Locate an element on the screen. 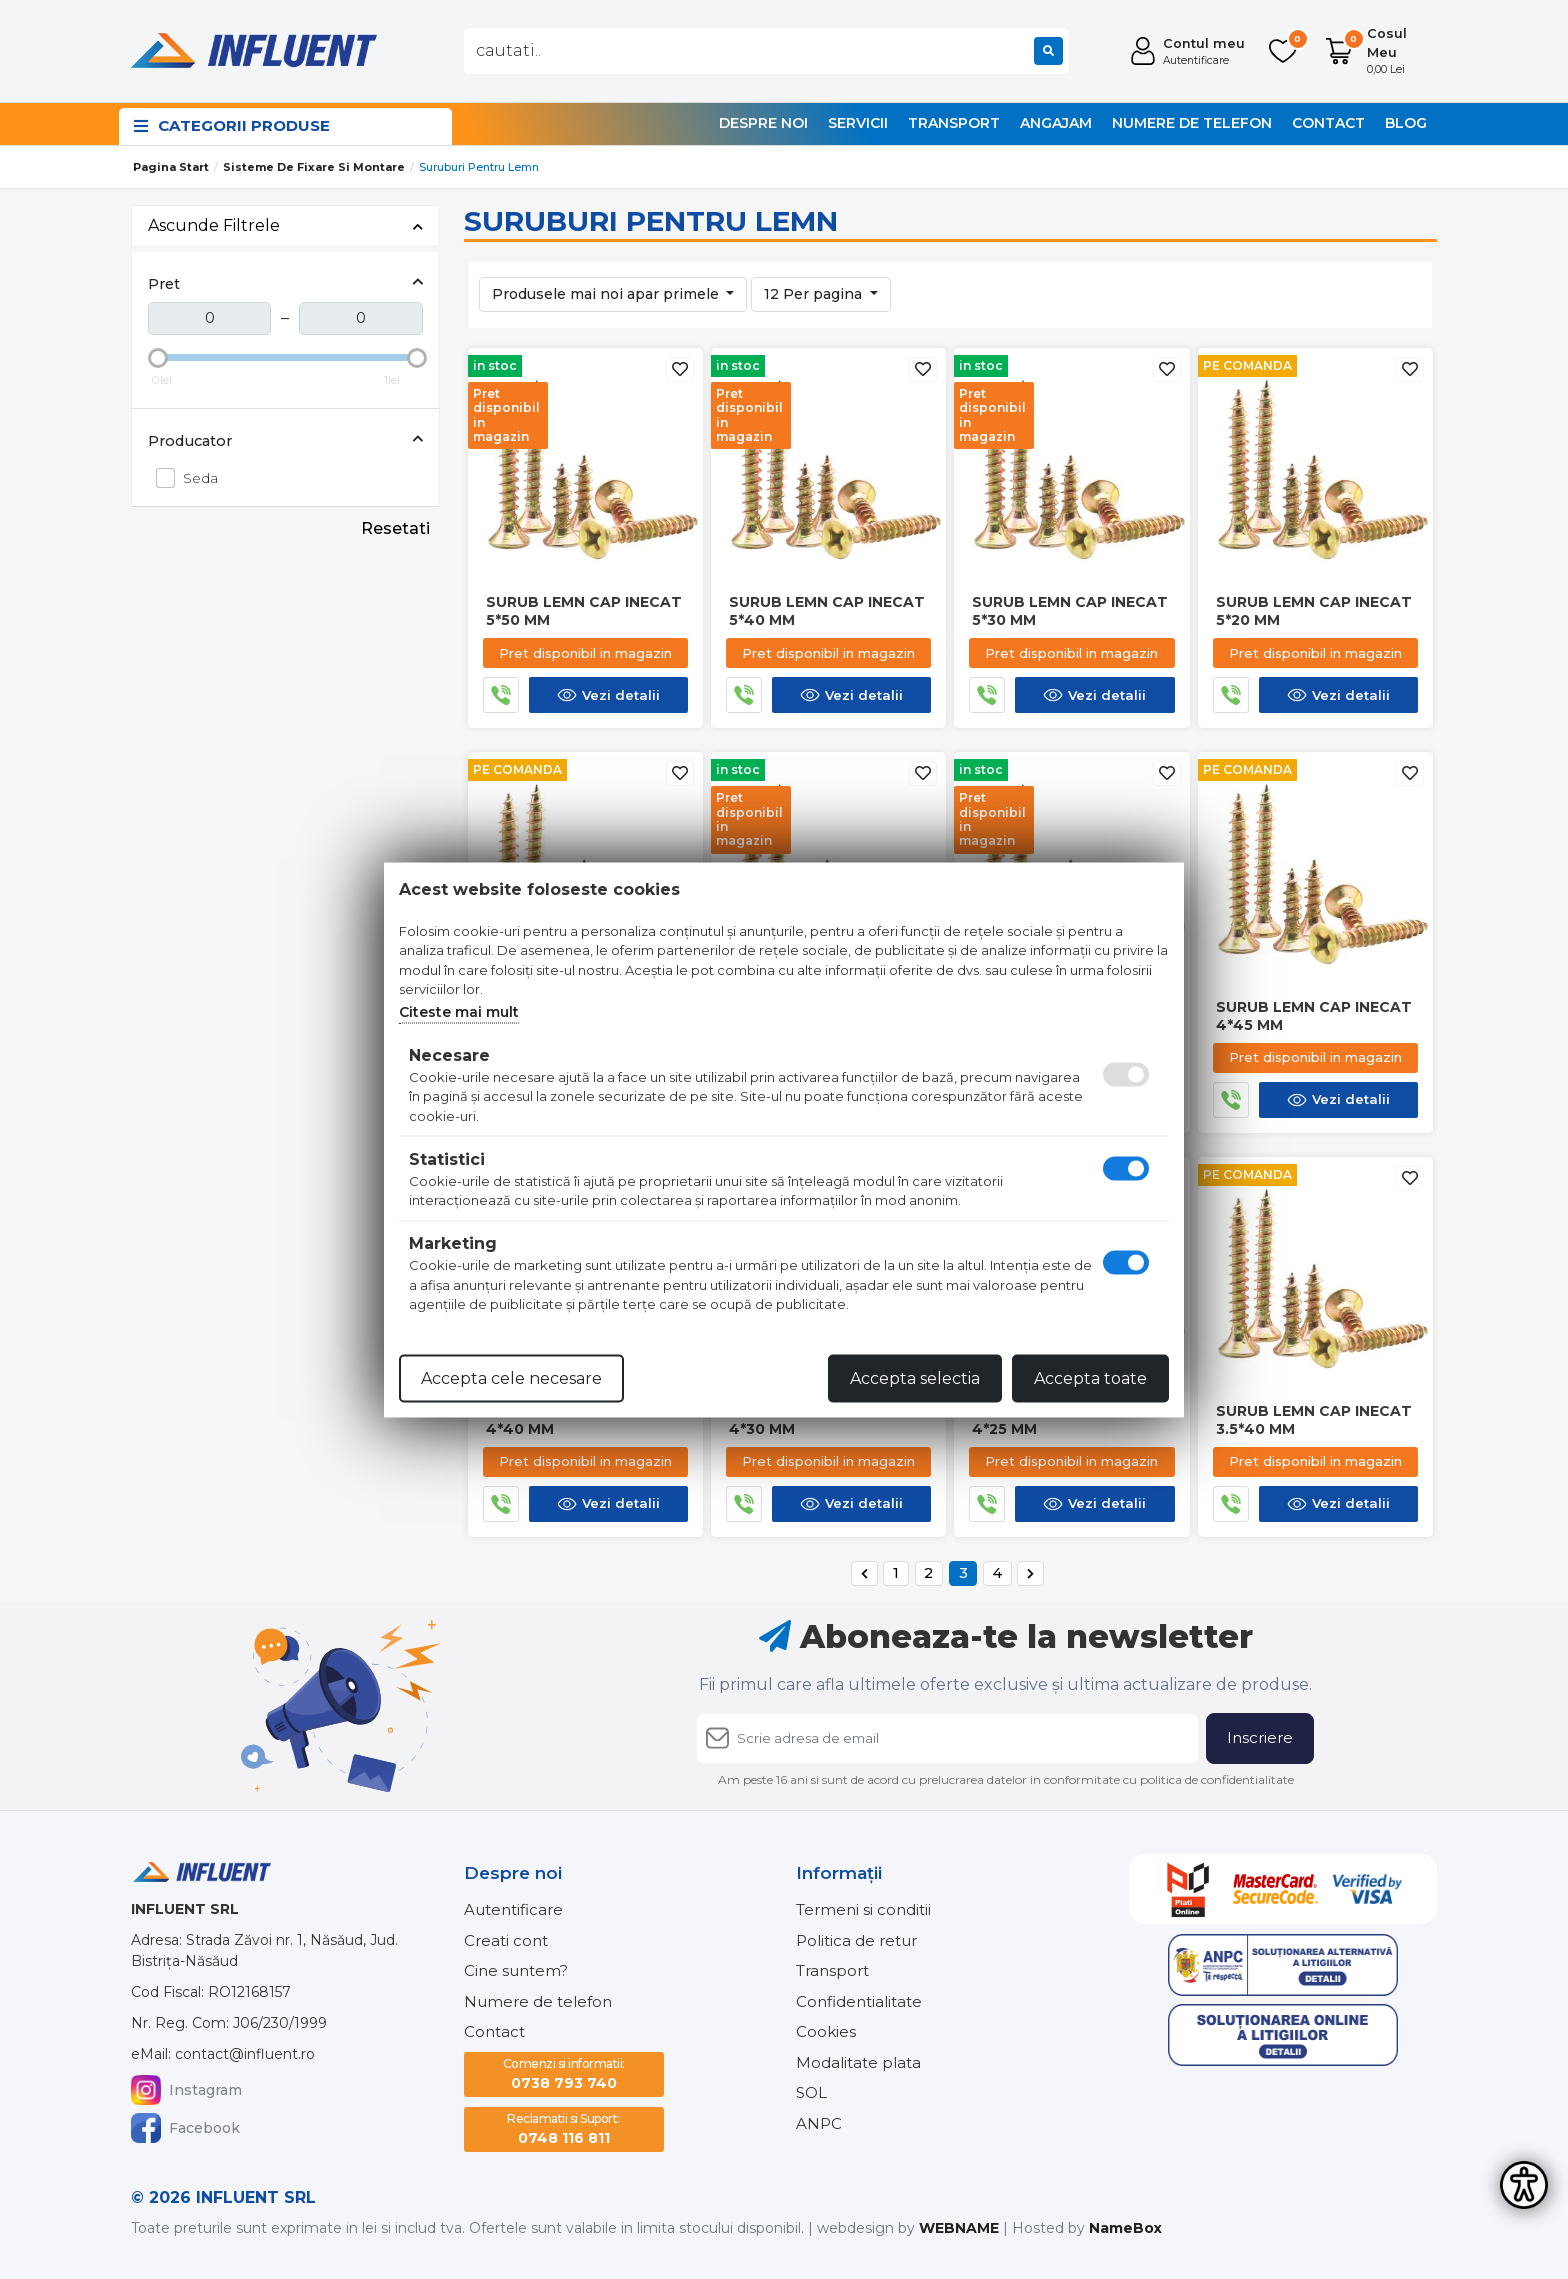  Surub lemn cap inecat 5*50 mm is located at coordinates (584, 611).